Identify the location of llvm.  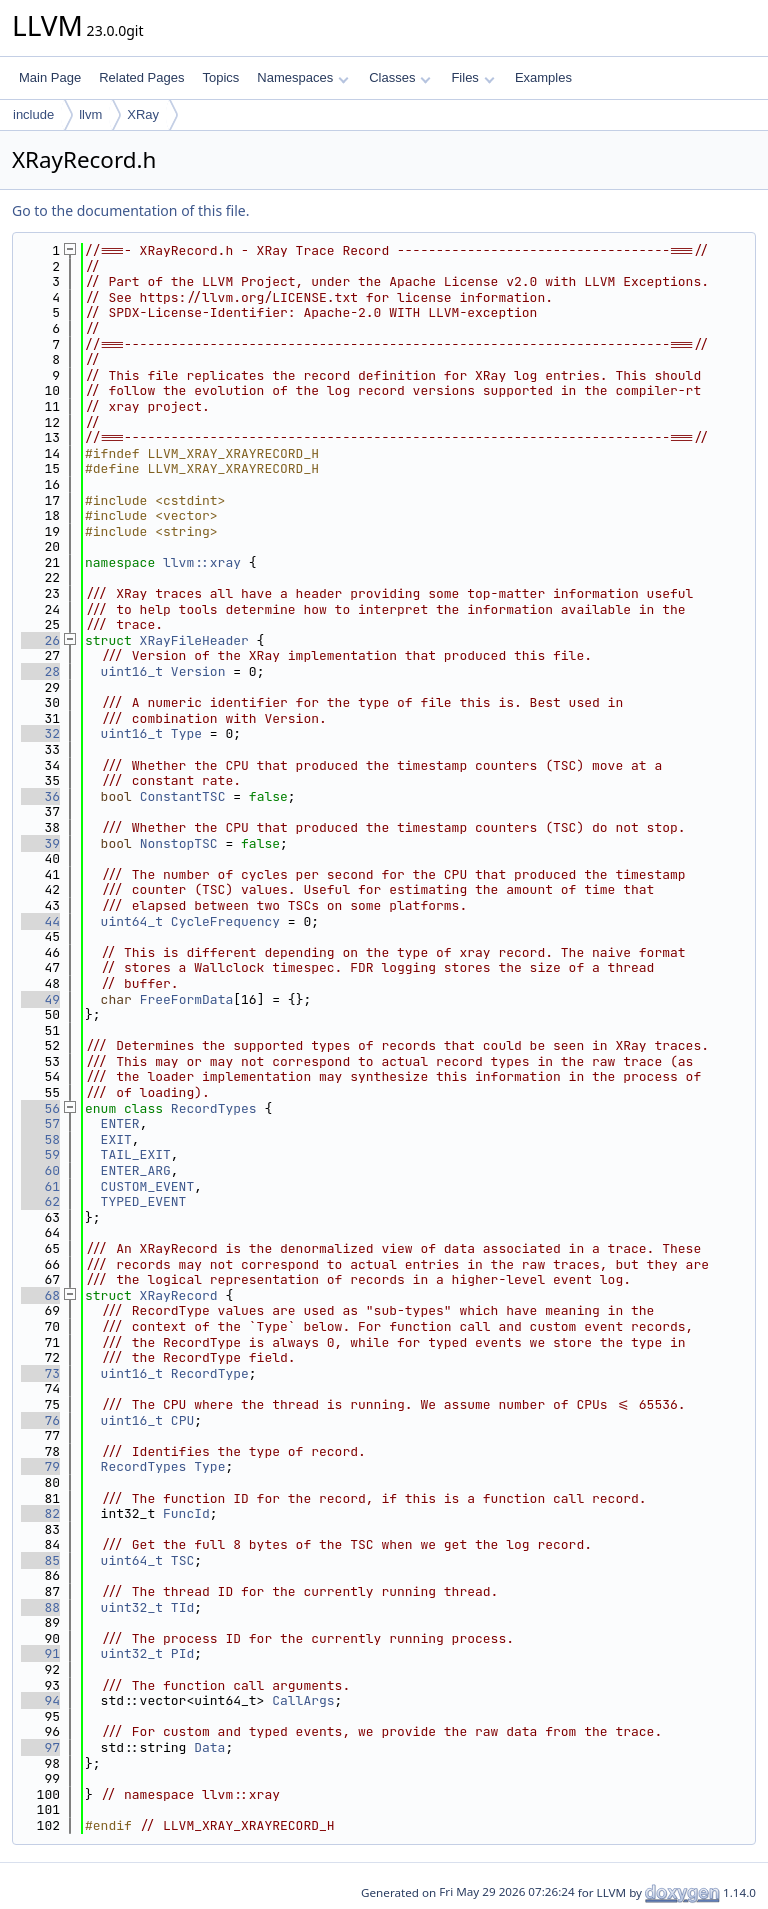
(90, 114).